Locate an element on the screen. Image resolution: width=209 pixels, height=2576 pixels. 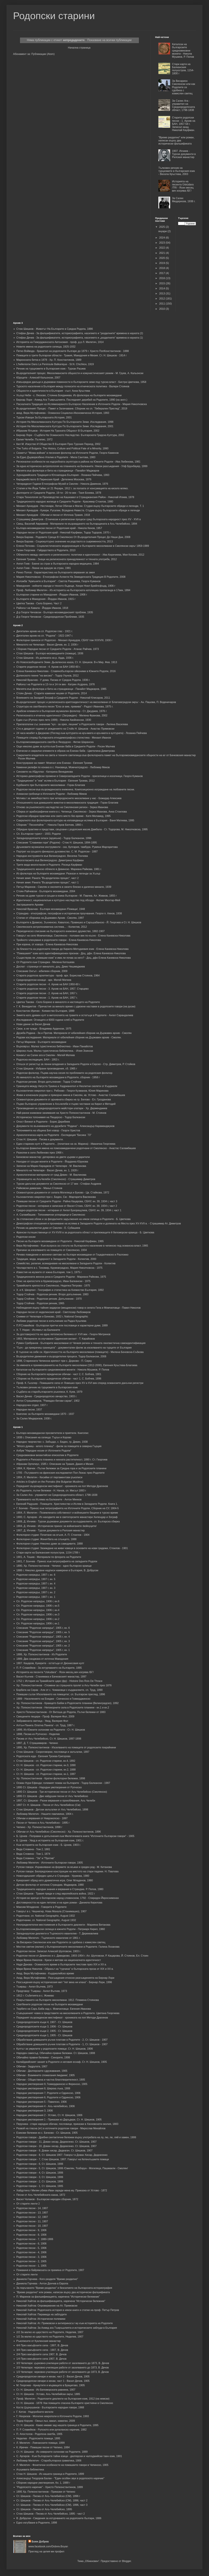
Тракийските крепости в Смолянско, Недялка Петрова - 1975 is located at coordinates (53, 1285).